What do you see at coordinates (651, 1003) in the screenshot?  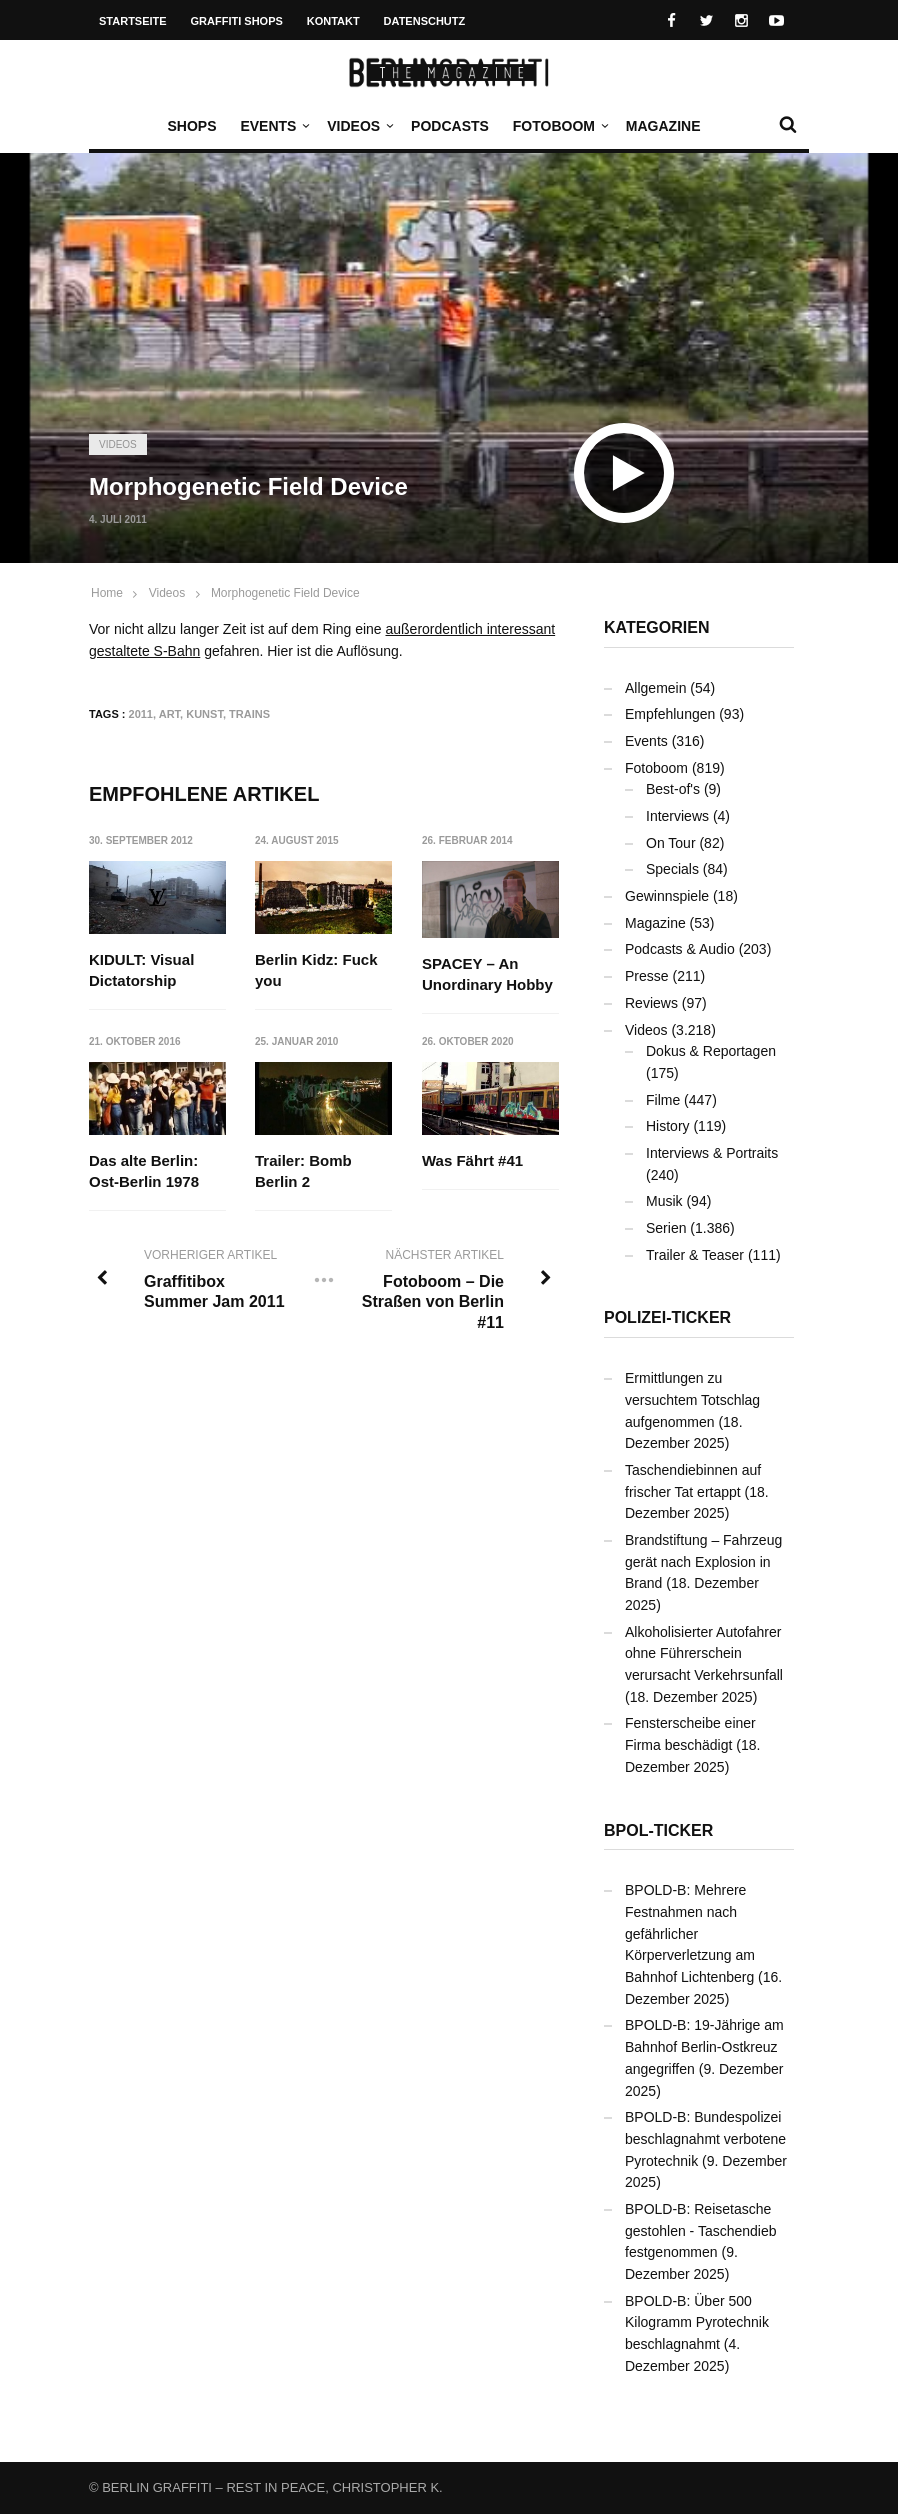 I see `Reviews` at bounding box center [651, 1003].